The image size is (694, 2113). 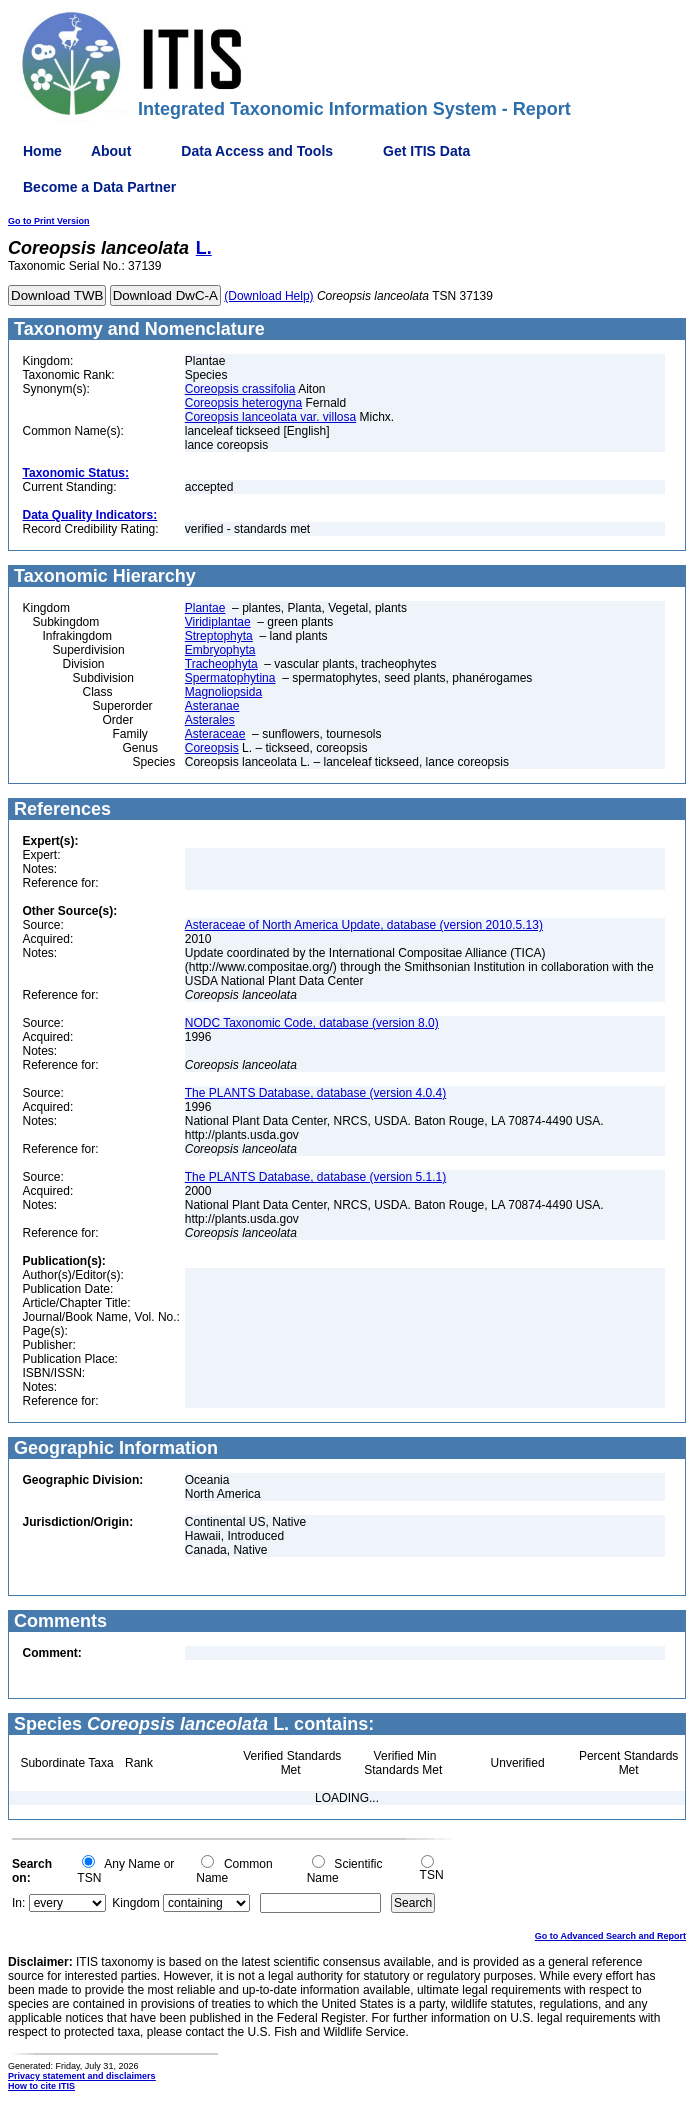 What do you see at coordinates (219, 636) in the screenshot?
I see `Streptophyta` at bounding box center [219, 636].